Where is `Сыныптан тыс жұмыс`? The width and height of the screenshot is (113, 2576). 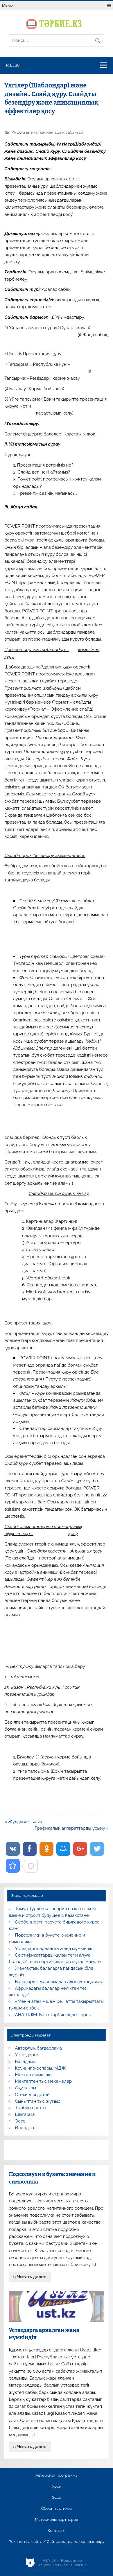 Сыныптан тыс жұмыс is located at coordinates (37, 2101).